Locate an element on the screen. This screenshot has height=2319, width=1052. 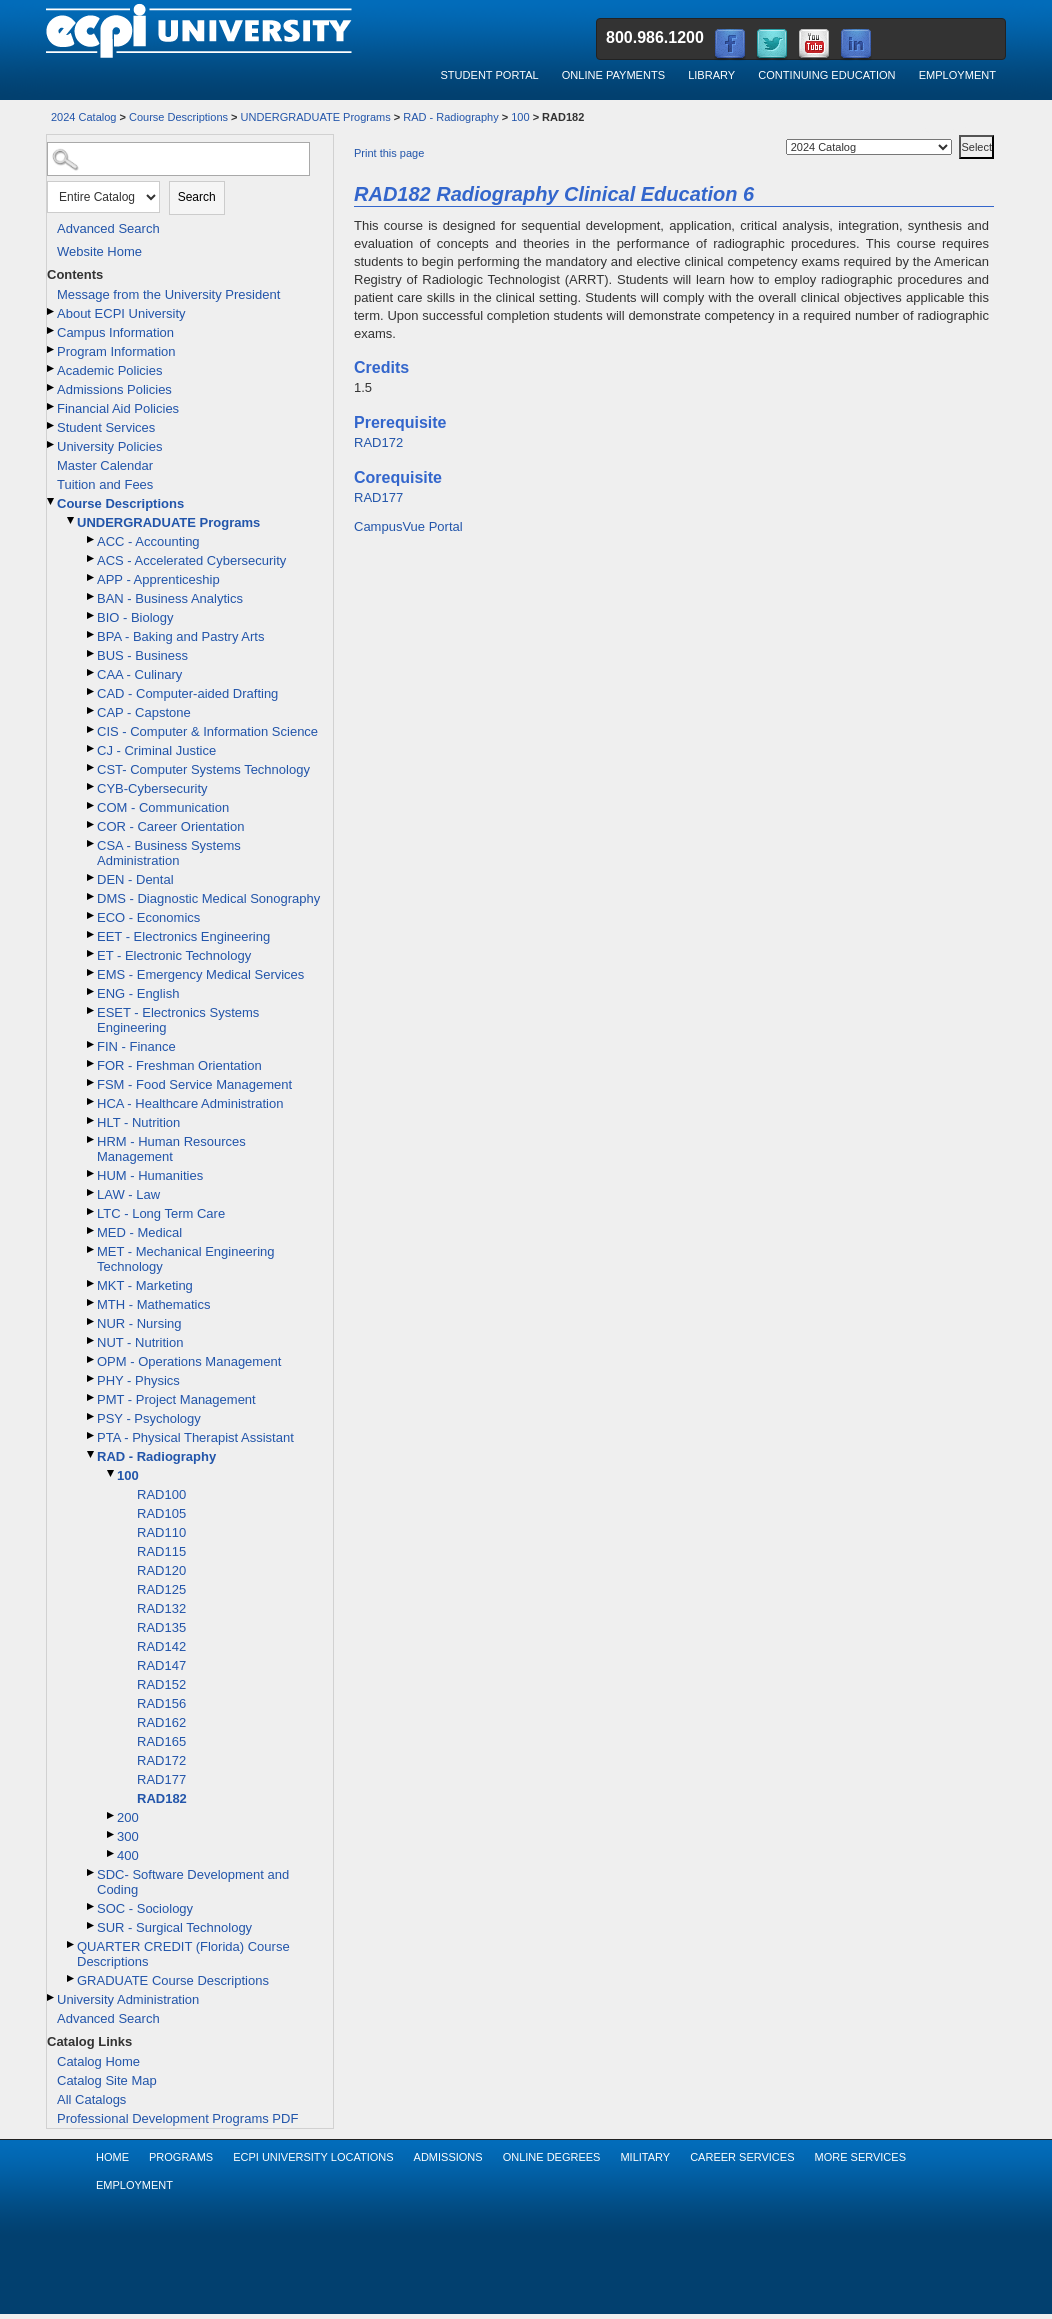
CYB-Cybersecurity is located at coordinates (152, 788).